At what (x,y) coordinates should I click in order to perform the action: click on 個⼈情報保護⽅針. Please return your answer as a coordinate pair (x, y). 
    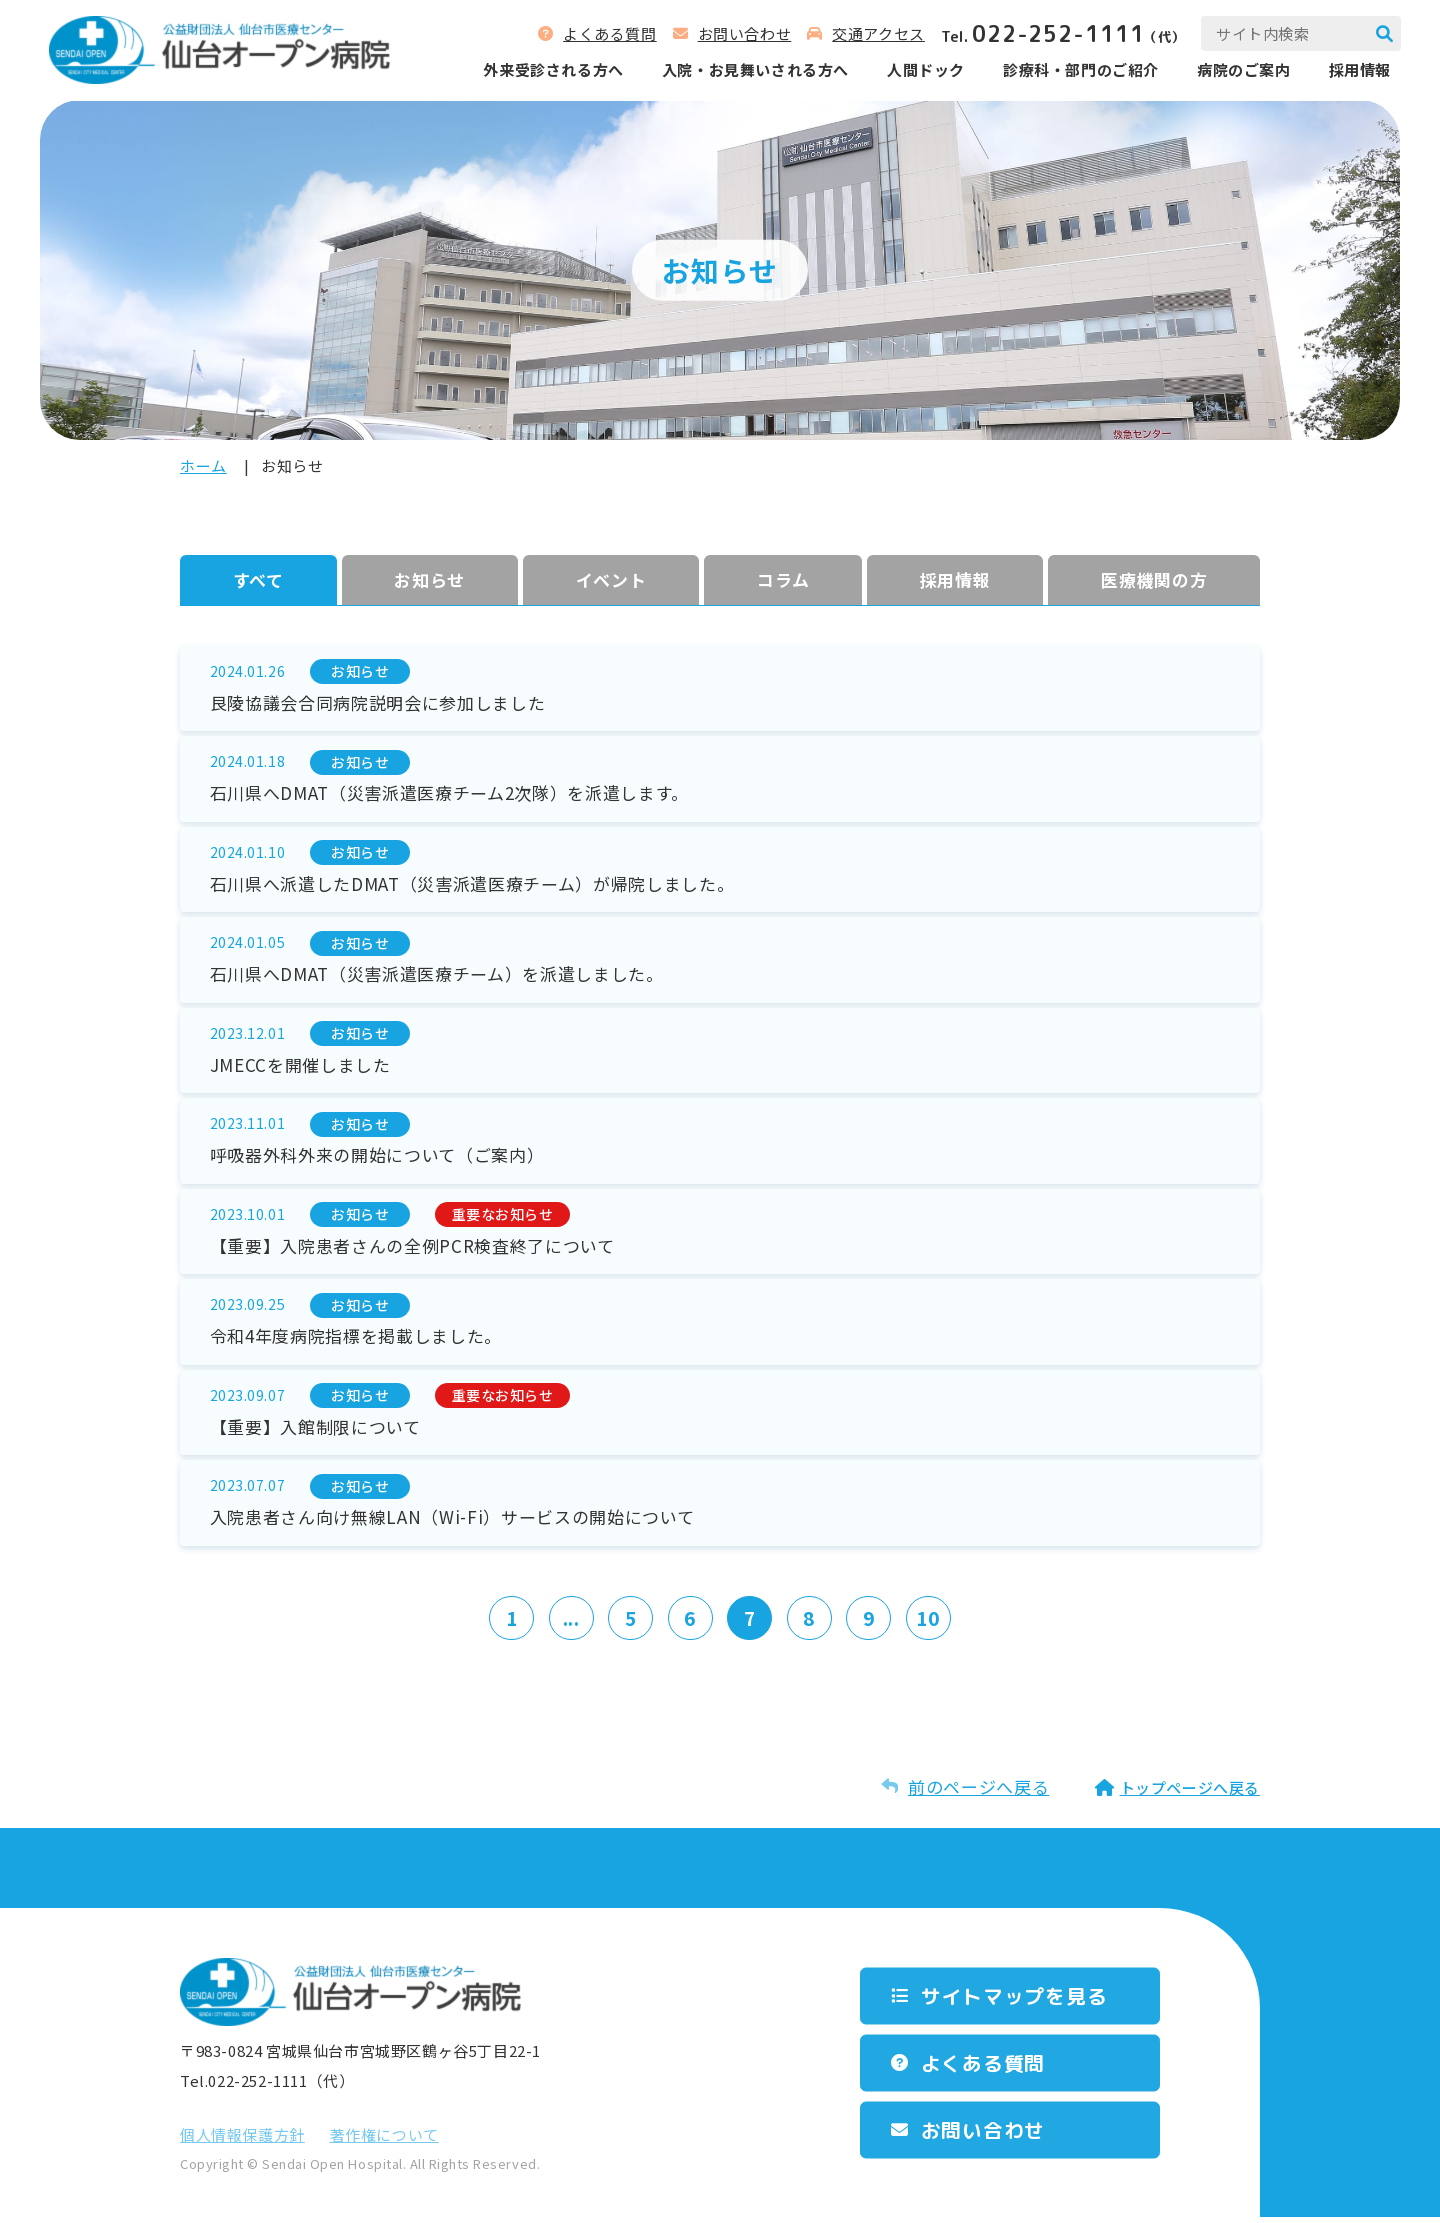
    Looking at the image, I should click on (242, 2140).